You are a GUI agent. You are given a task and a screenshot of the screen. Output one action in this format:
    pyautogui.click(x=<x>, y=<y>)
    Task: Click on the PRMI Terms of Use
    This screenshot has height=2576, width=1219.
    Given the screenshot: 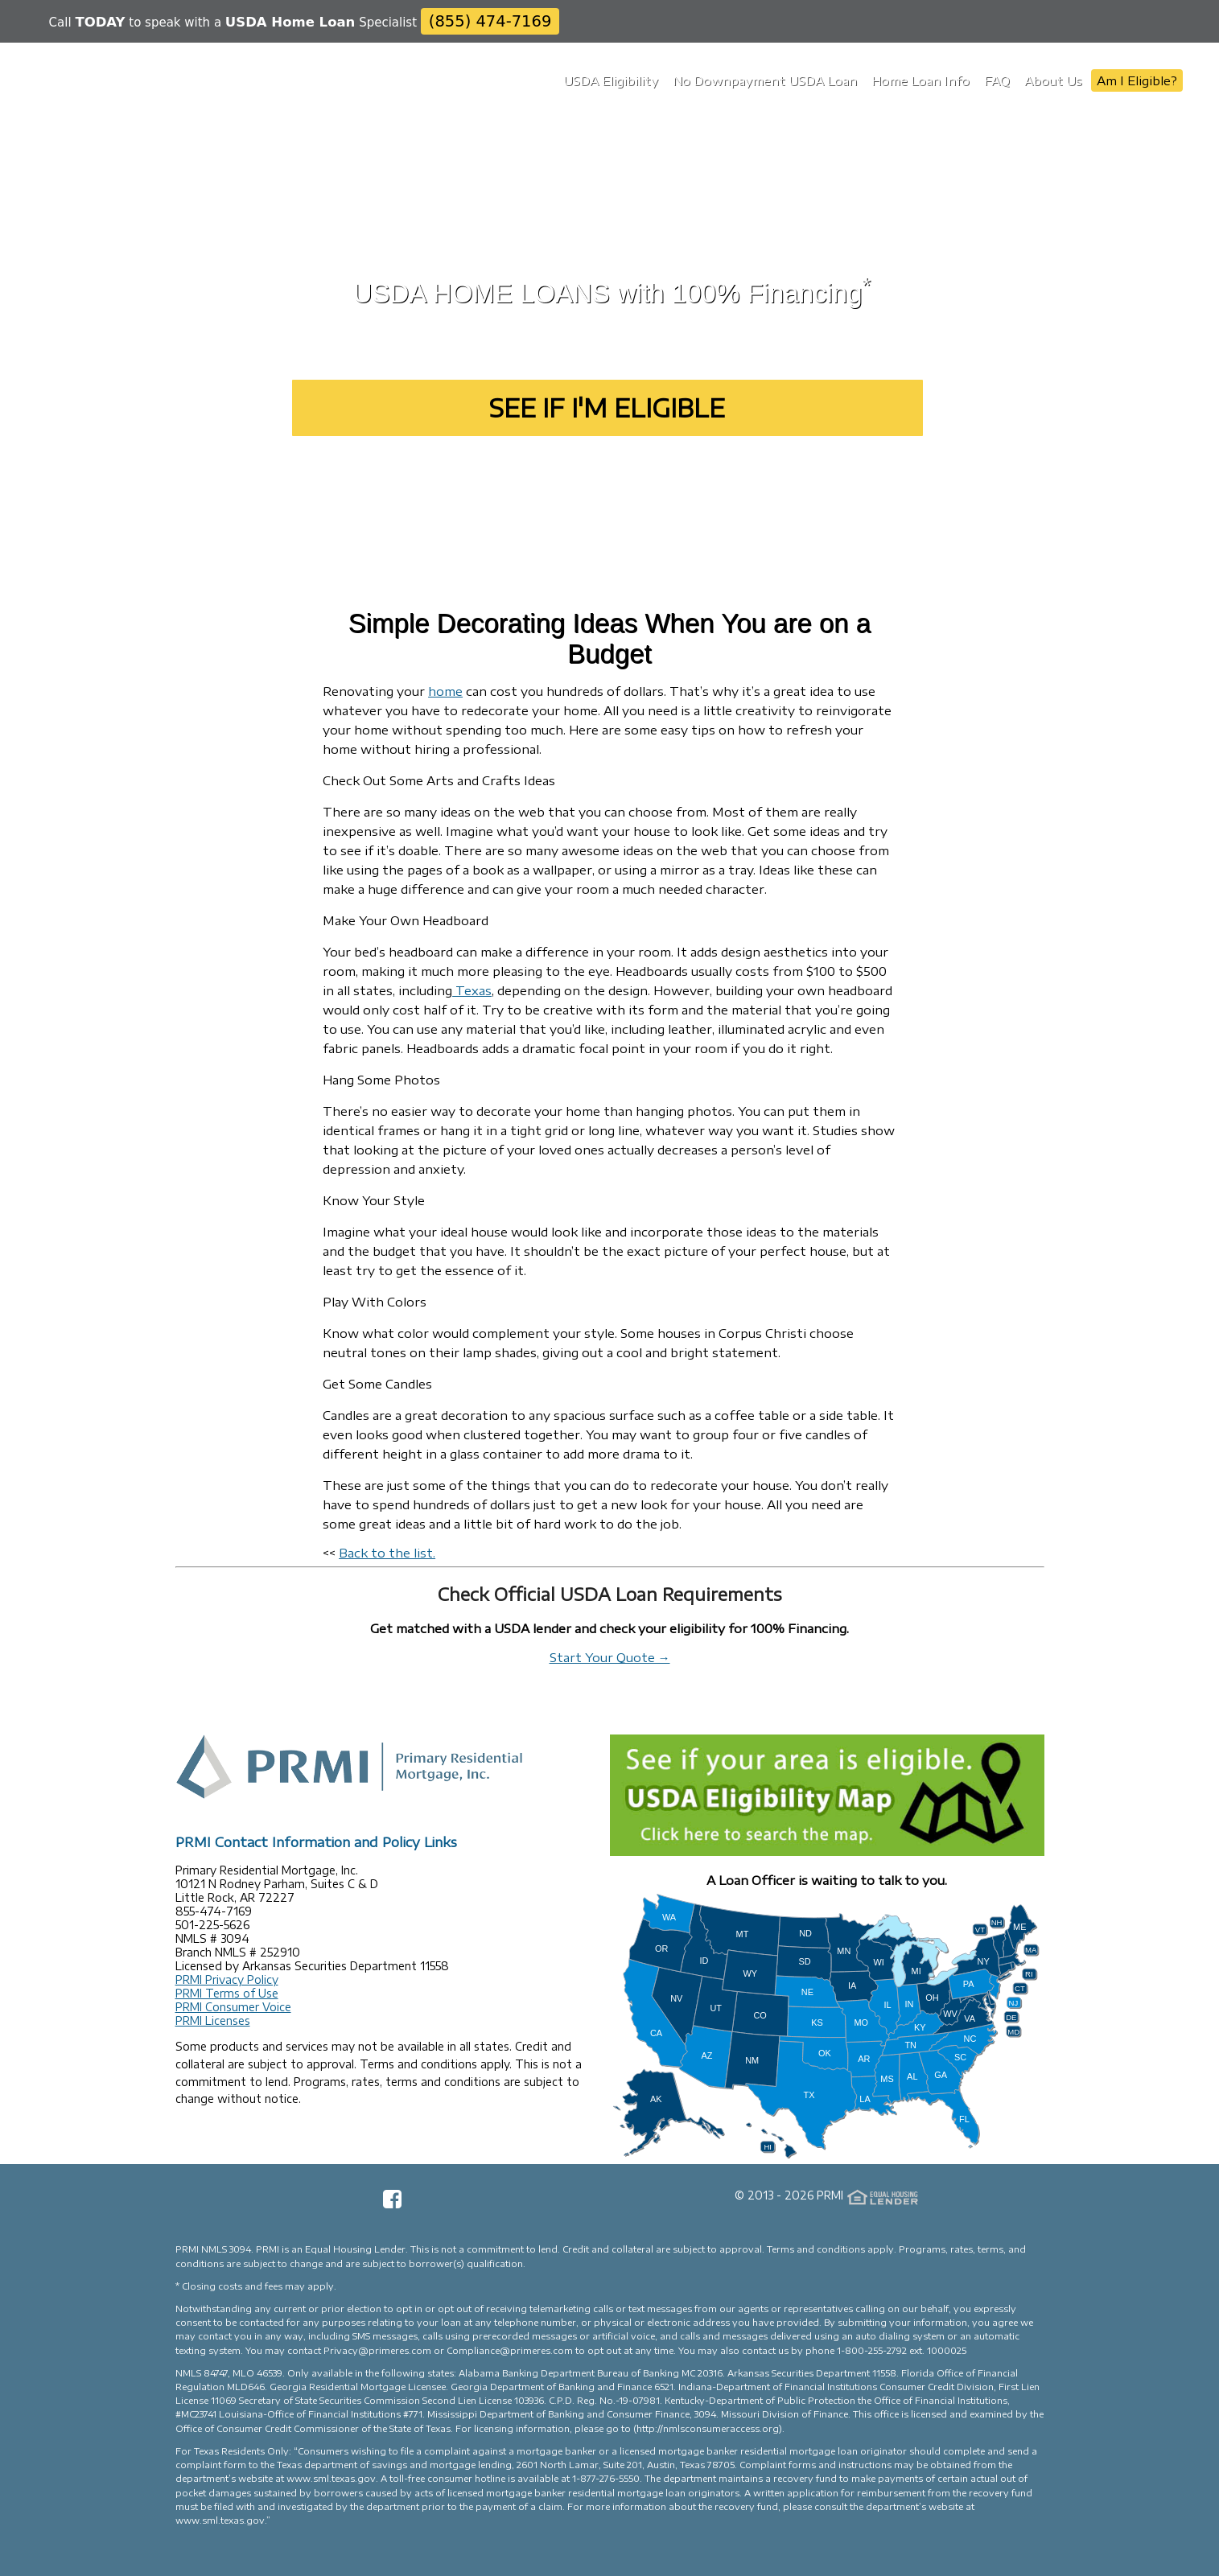 What is the action you would take?
    pyautogui.click(x=226, y=1993)
    